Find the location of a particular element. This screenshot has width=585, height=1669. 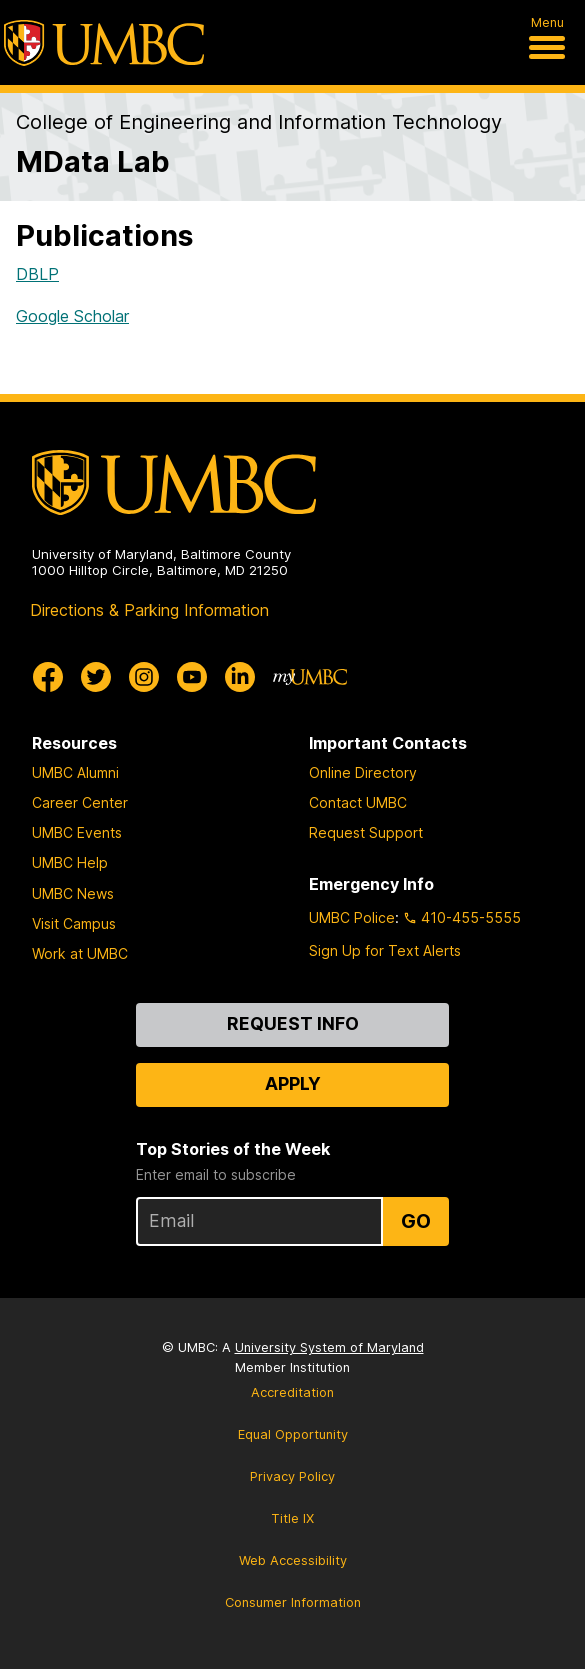

Go [Sign Up for UMBC Top Stories of the Week] is located at coordinates (416, 1221).